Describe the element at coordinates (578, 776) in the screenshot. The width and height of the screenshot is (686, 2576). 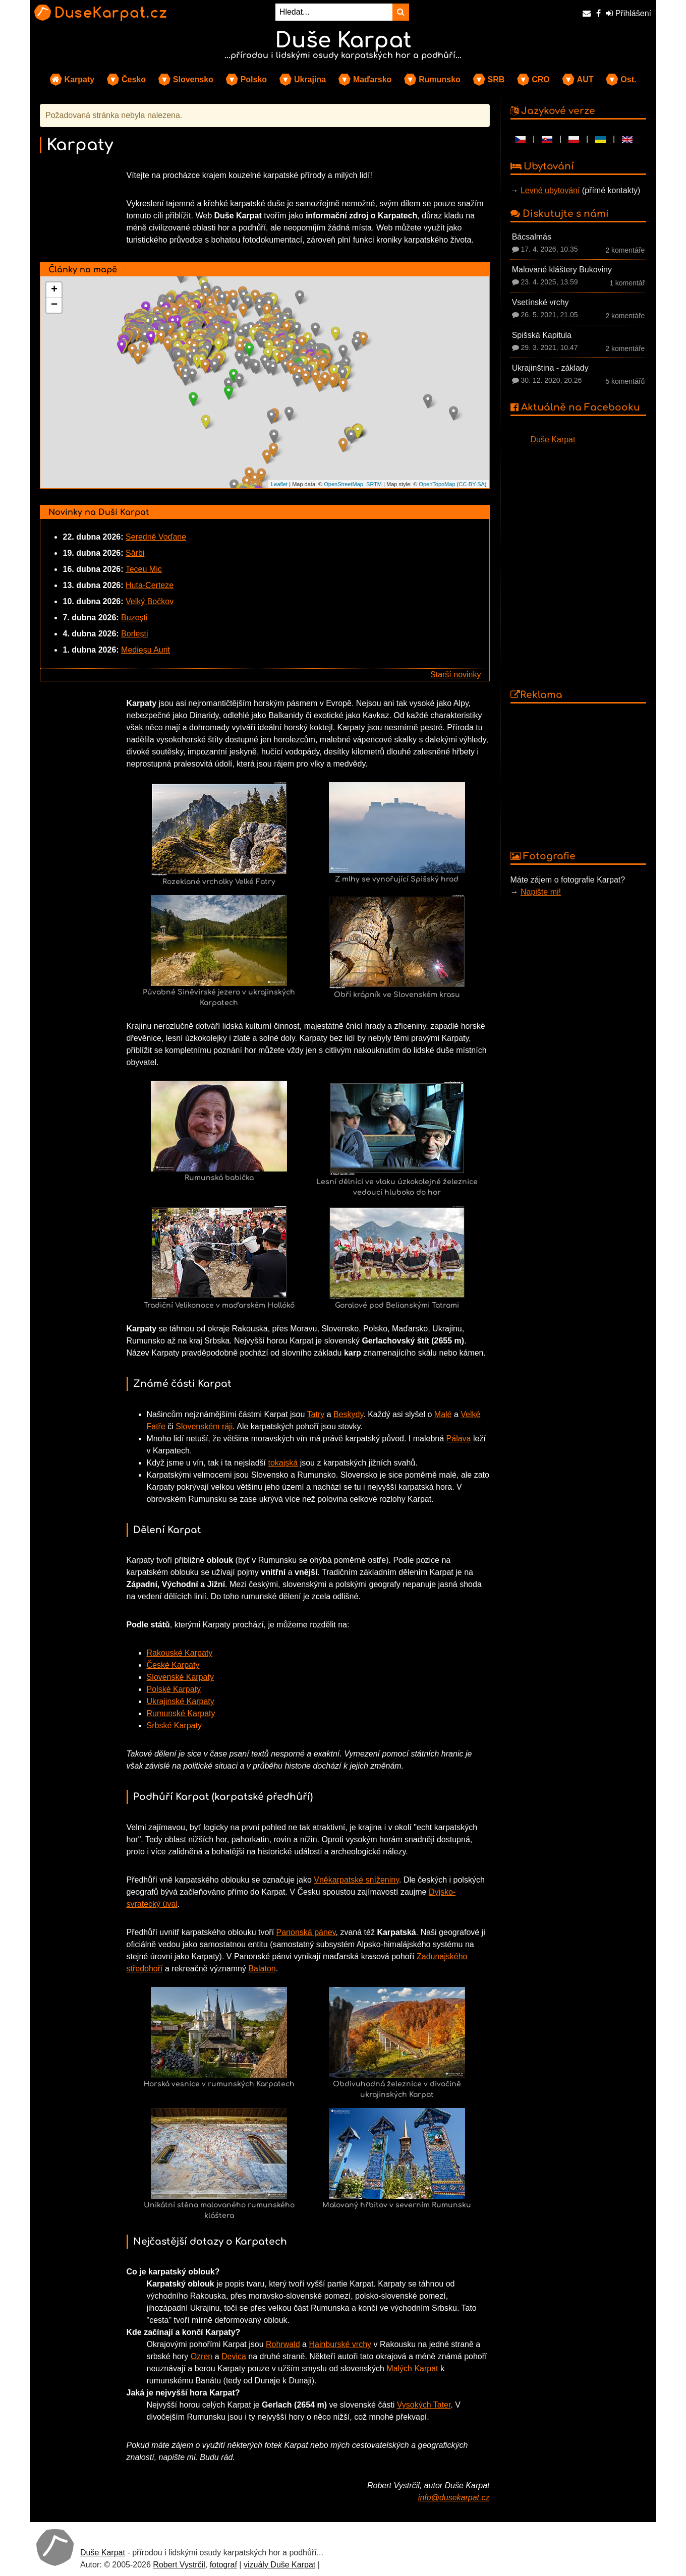
I see `[Advertisement]` at that location.